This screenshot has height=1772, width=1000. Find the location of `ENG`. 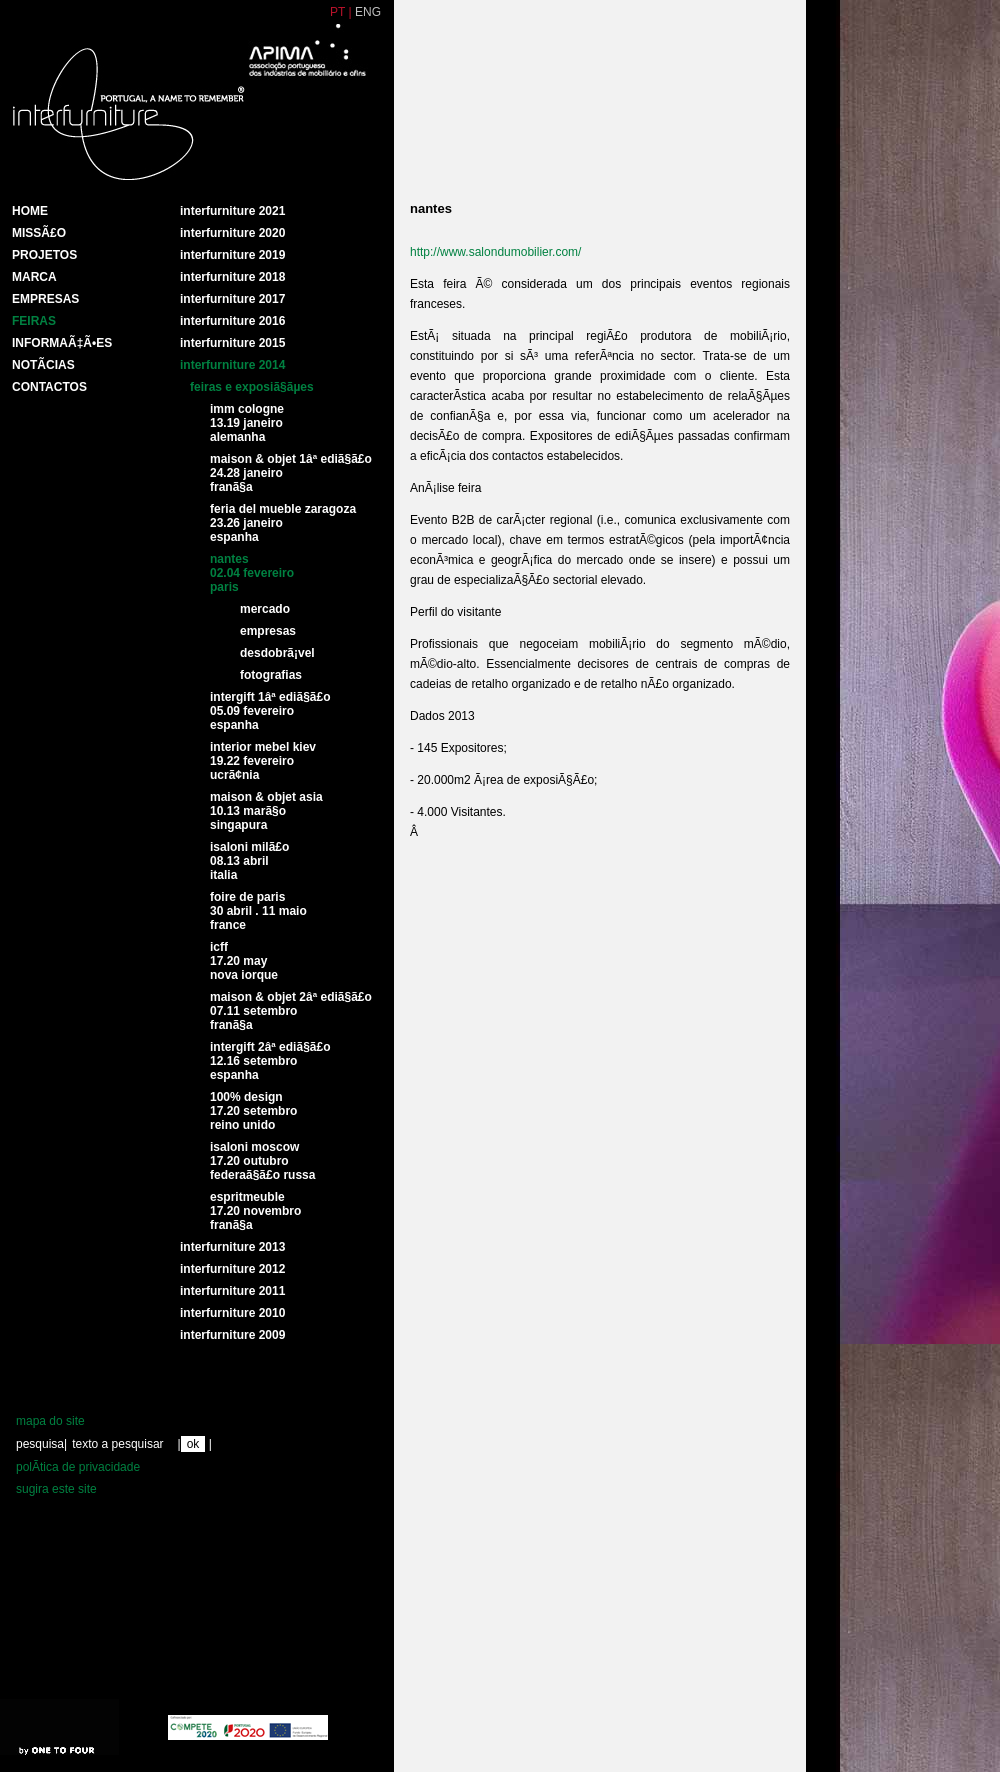

ENG is located at coordinates (368, 12).